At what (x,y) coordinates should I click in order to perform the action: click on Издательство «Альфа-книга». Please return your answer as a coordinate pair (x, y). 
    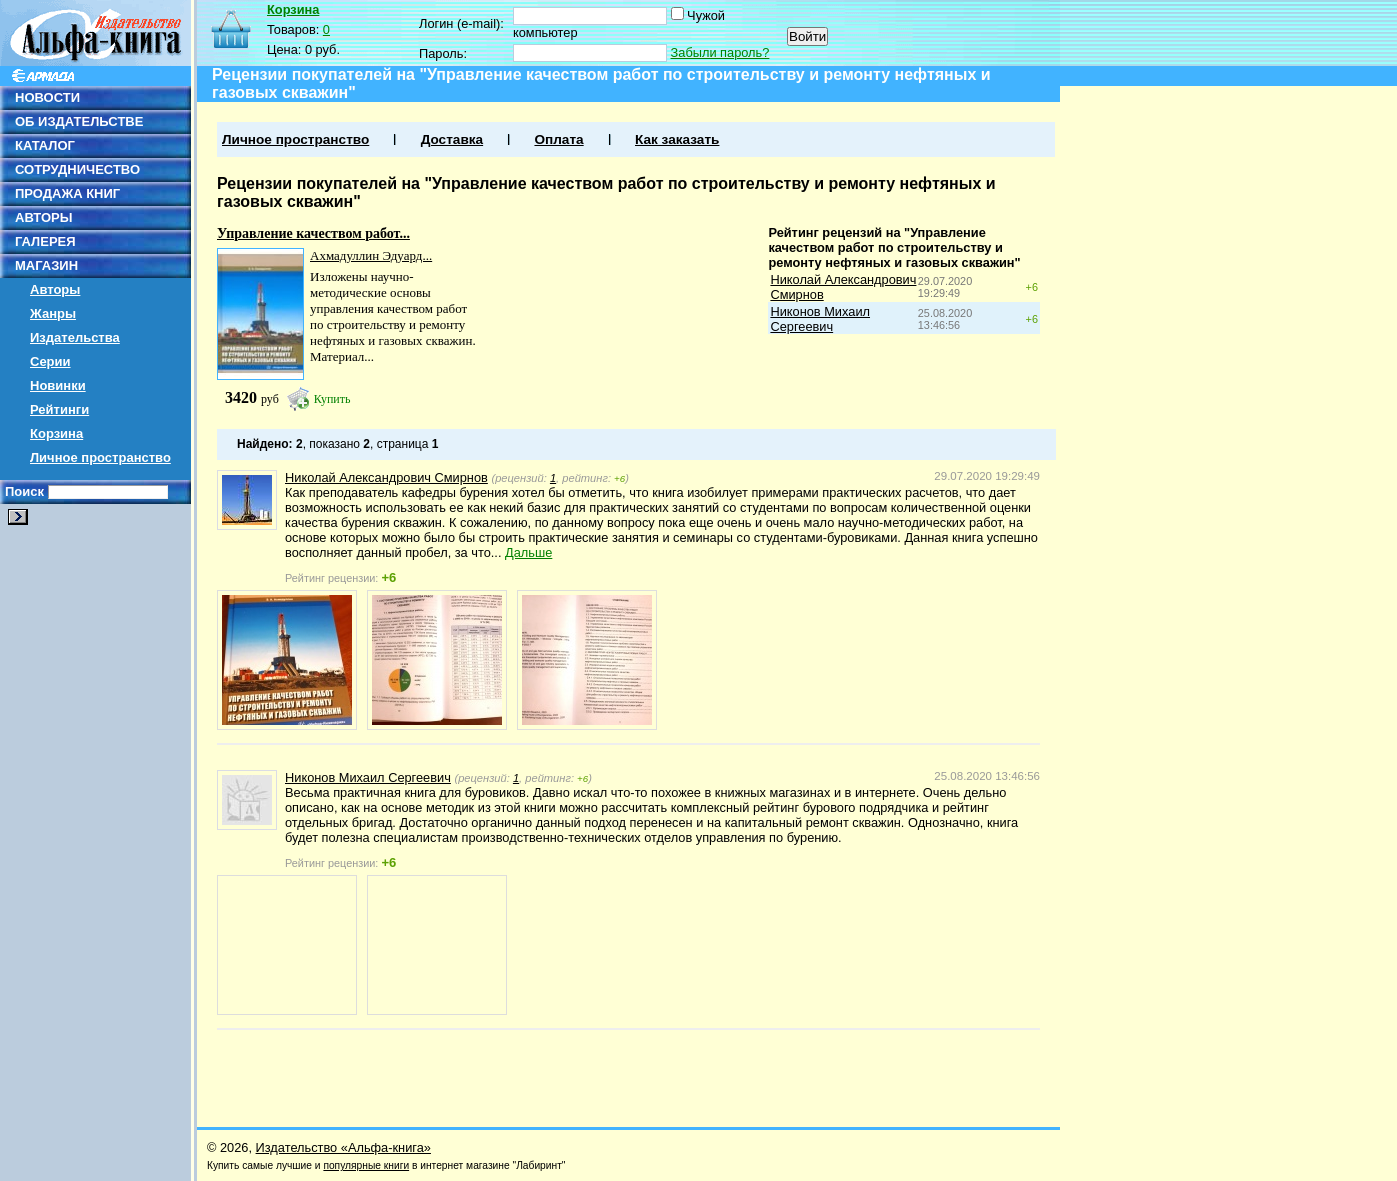
    Looking at the image, I should click on (343, 1147).